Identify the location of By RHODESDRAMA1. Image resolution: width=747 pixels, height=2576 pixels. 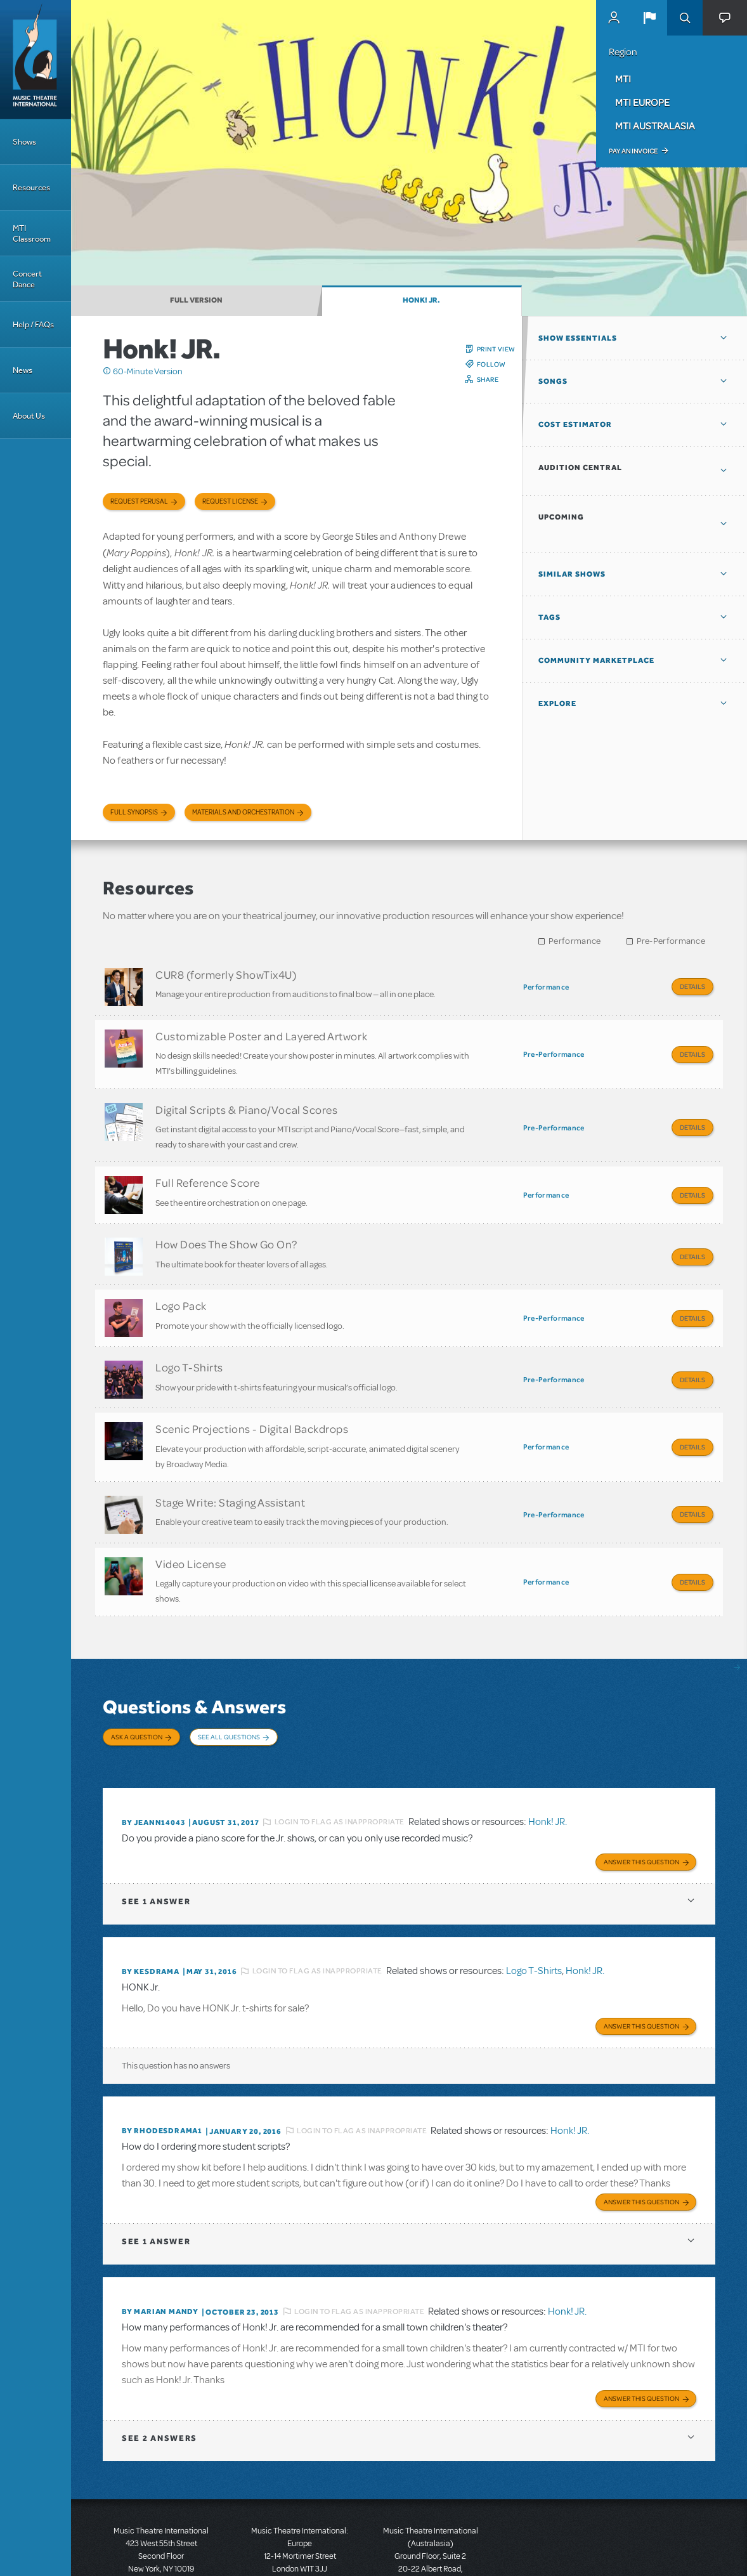
(162, 2071).